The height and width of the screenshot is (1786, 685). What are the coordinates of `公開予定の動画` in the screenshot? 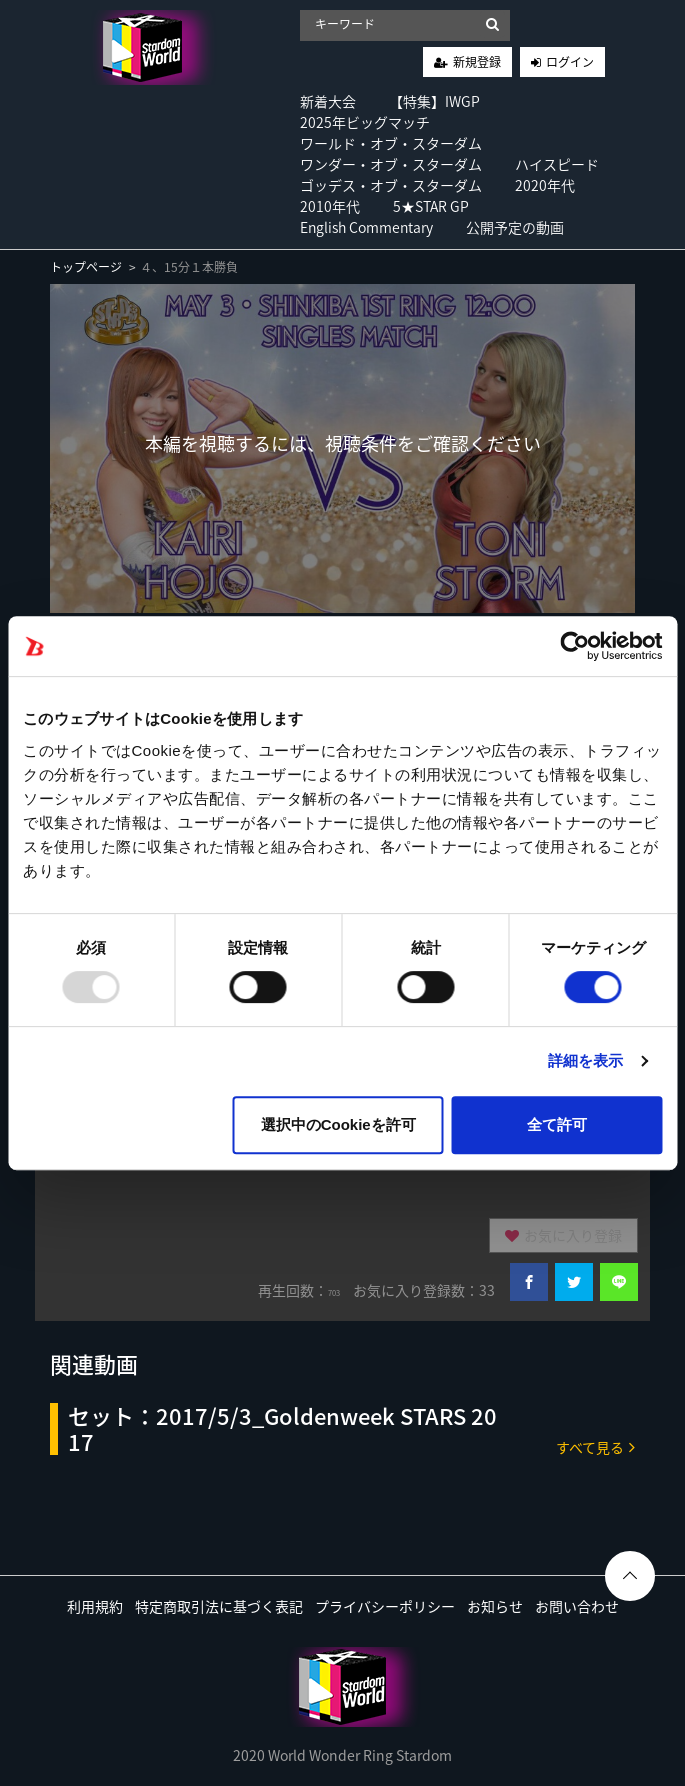 It's located at (515, 227).